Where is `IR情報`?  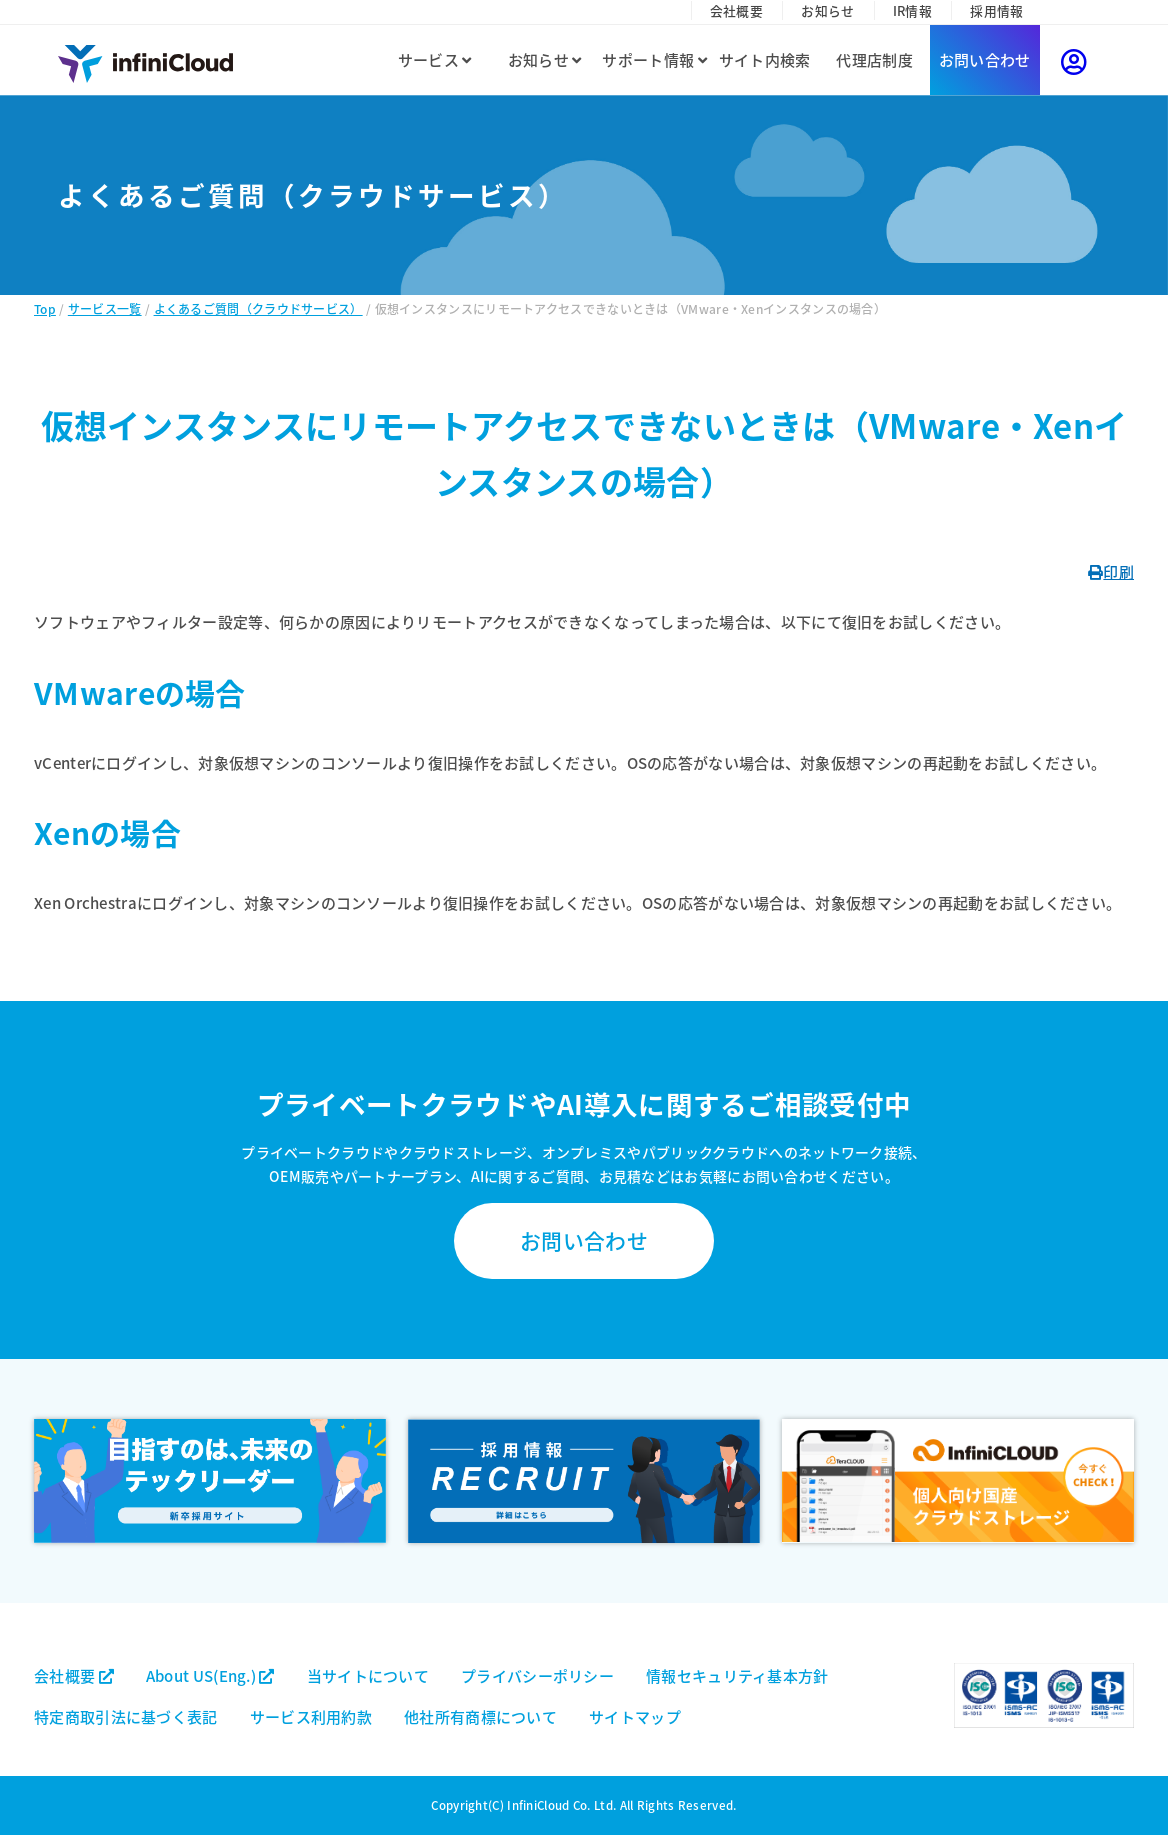 IR情報 is located at coordinates (912, 10).